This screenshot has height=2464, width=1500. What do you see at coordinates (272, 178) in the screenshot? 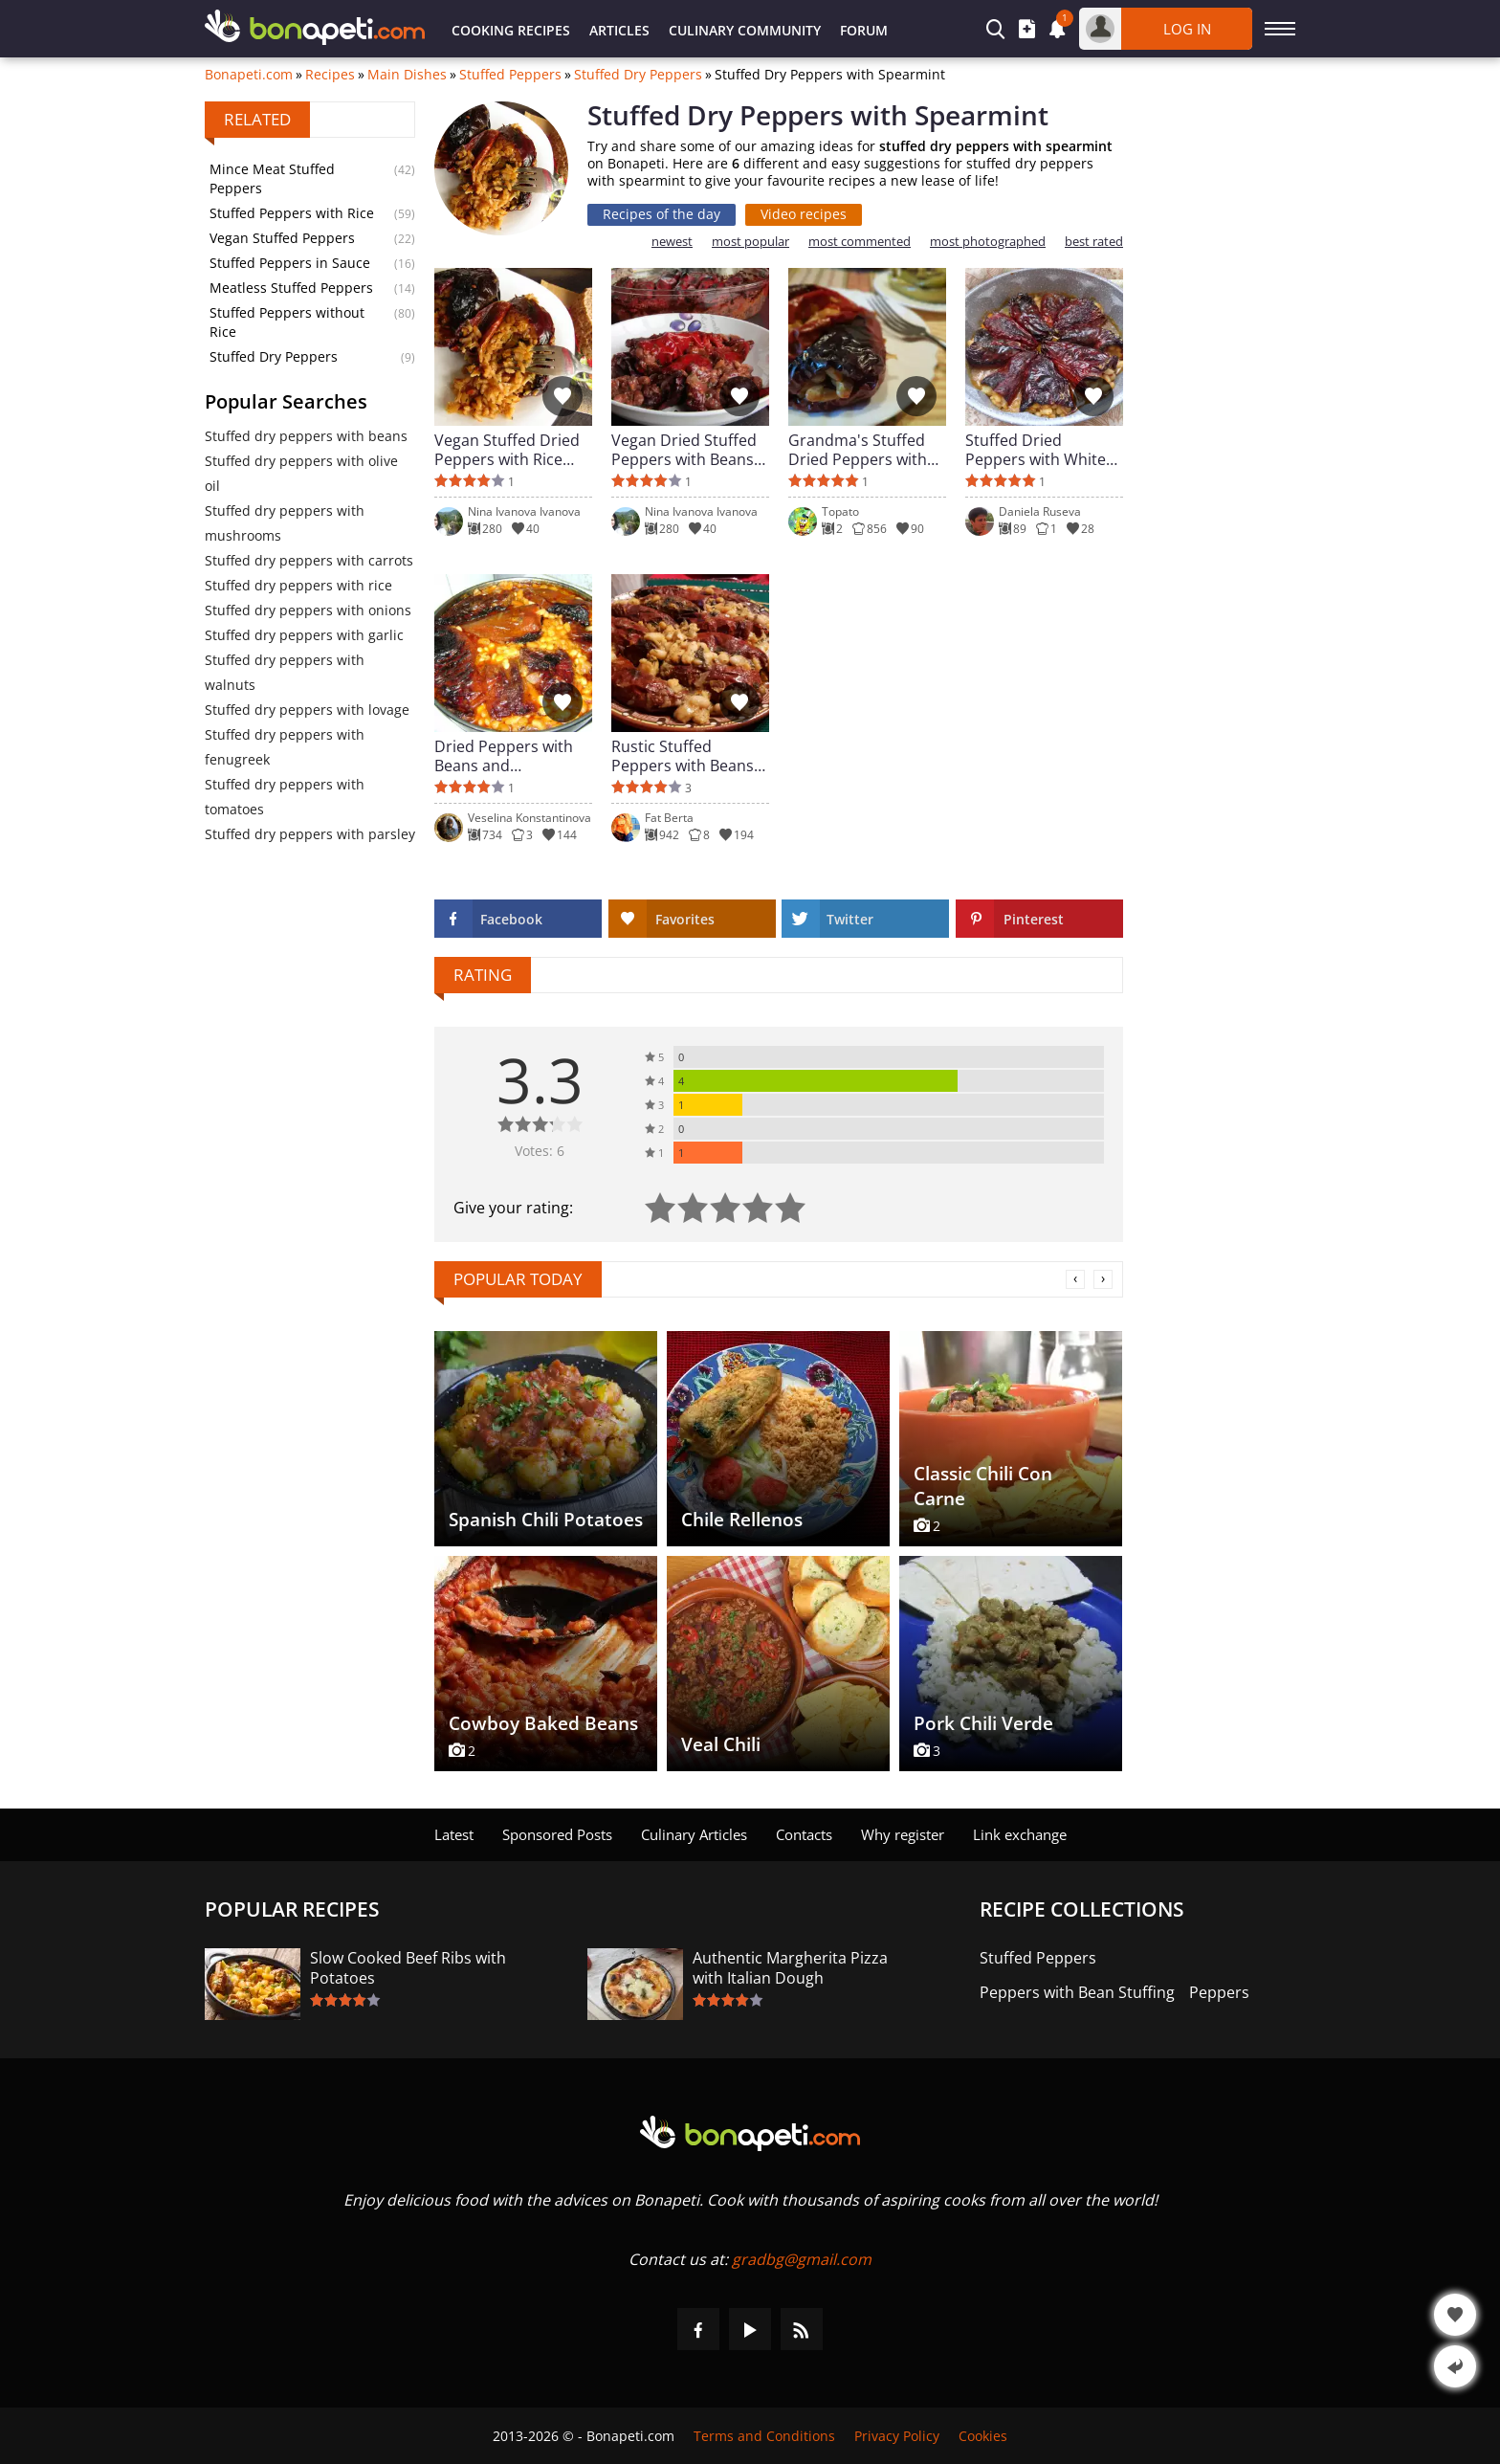
I see `Mince Meat Stuffed Peppers` at bounding box center [272, 178].